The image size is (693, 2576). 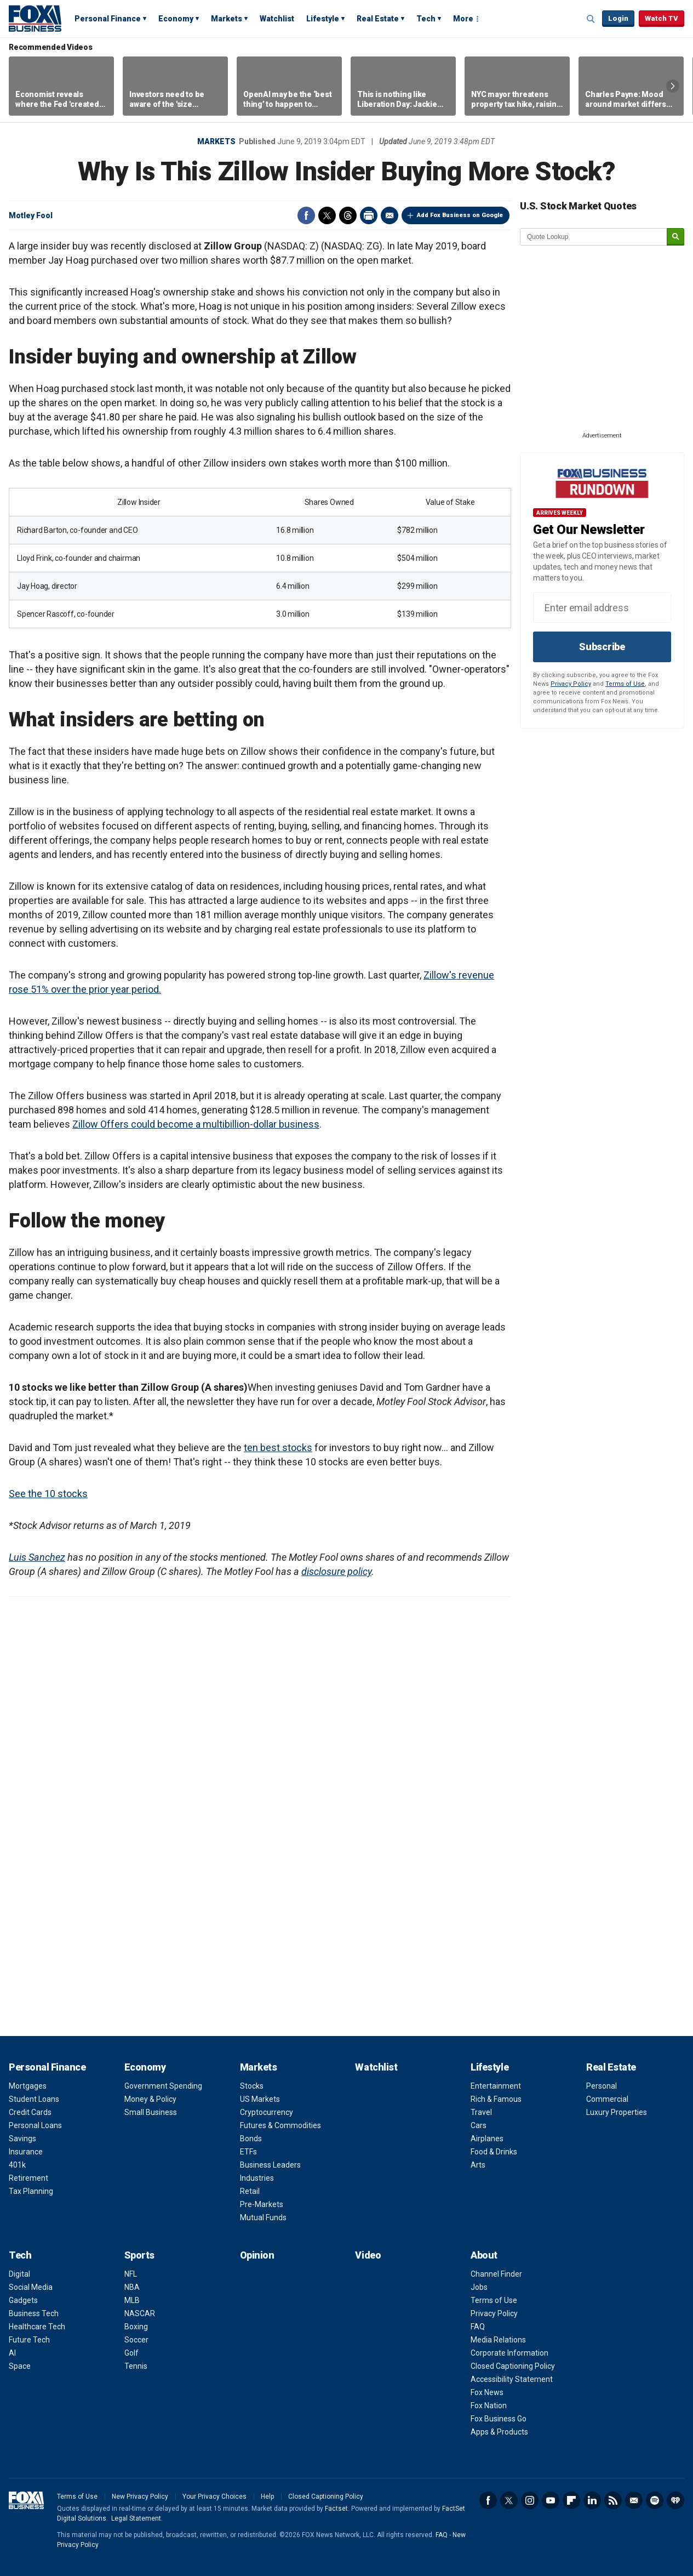 What do you see at coordinates (260, 2099) in the screenshot?
I see `US Markets` at bounding box center [260, 2099].